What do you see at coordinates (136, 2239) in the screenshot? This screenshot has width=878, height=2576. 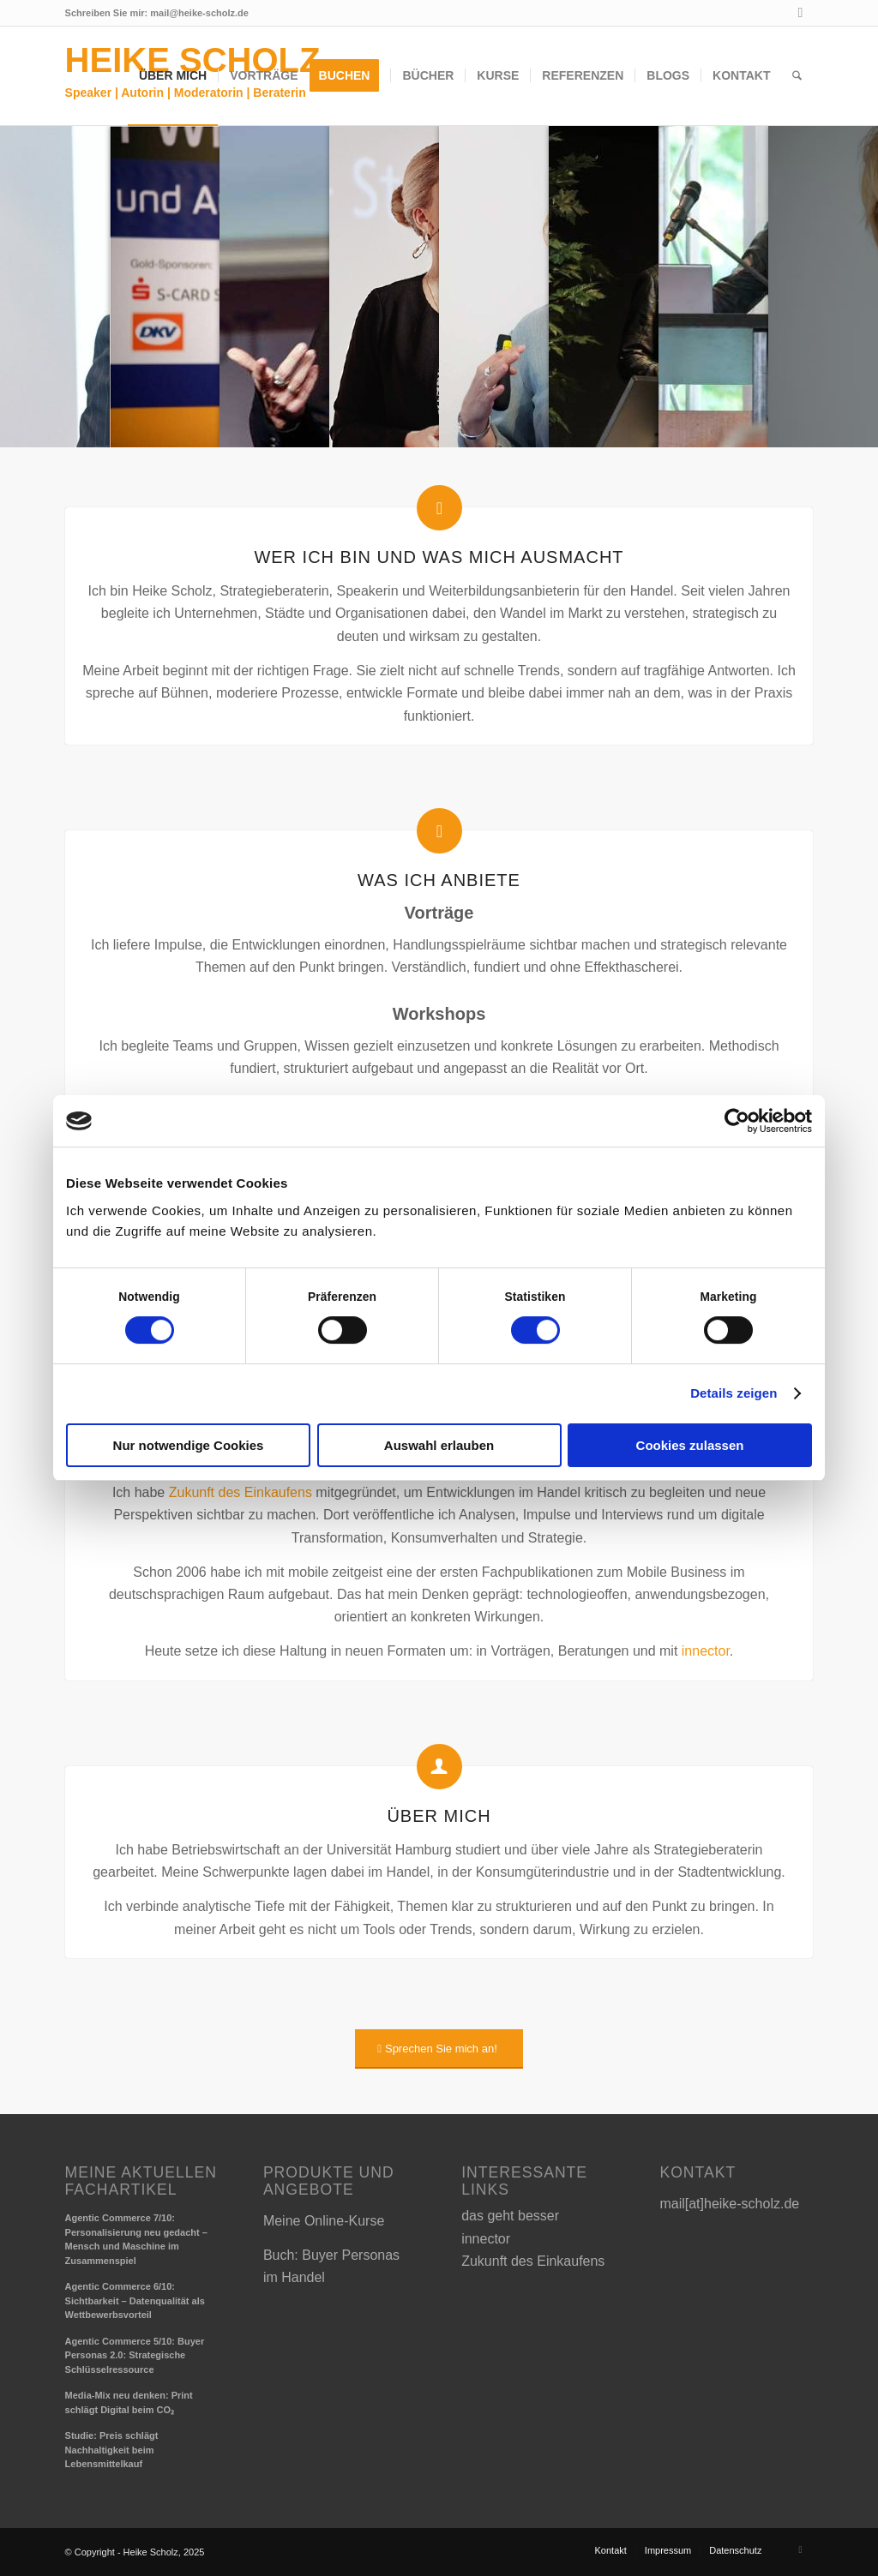 I see `Agentic Commerce 7/10: Personalisierung neu gedacht – Mensch und Maschine im Zusammenspiel` at bounding box center [136, 2239].